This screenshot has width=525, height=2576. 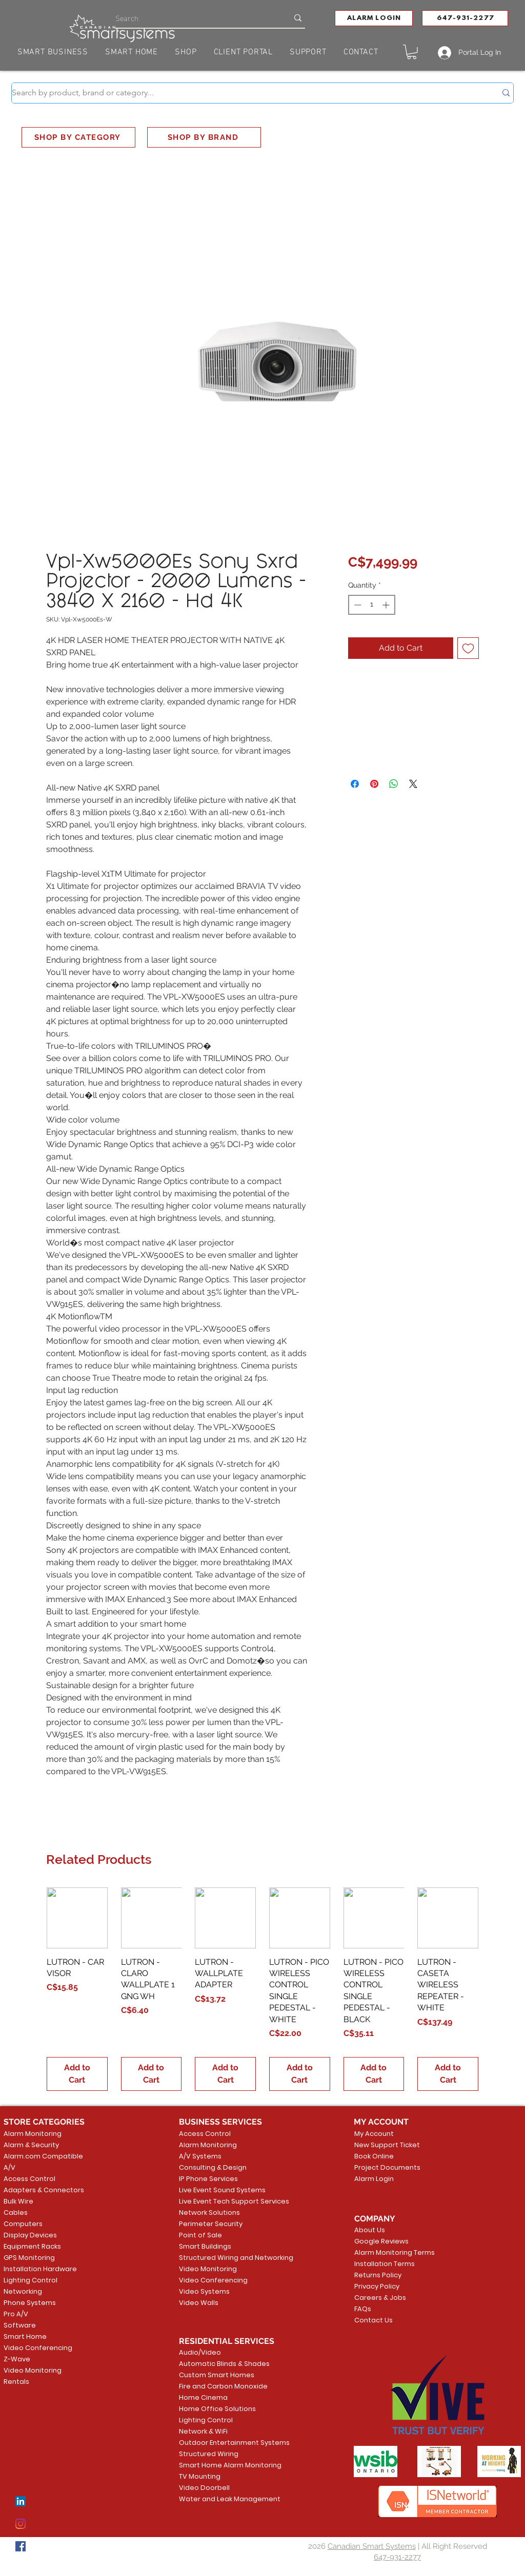 I want to click on Point of Sale, so click(x=200, y=2235).